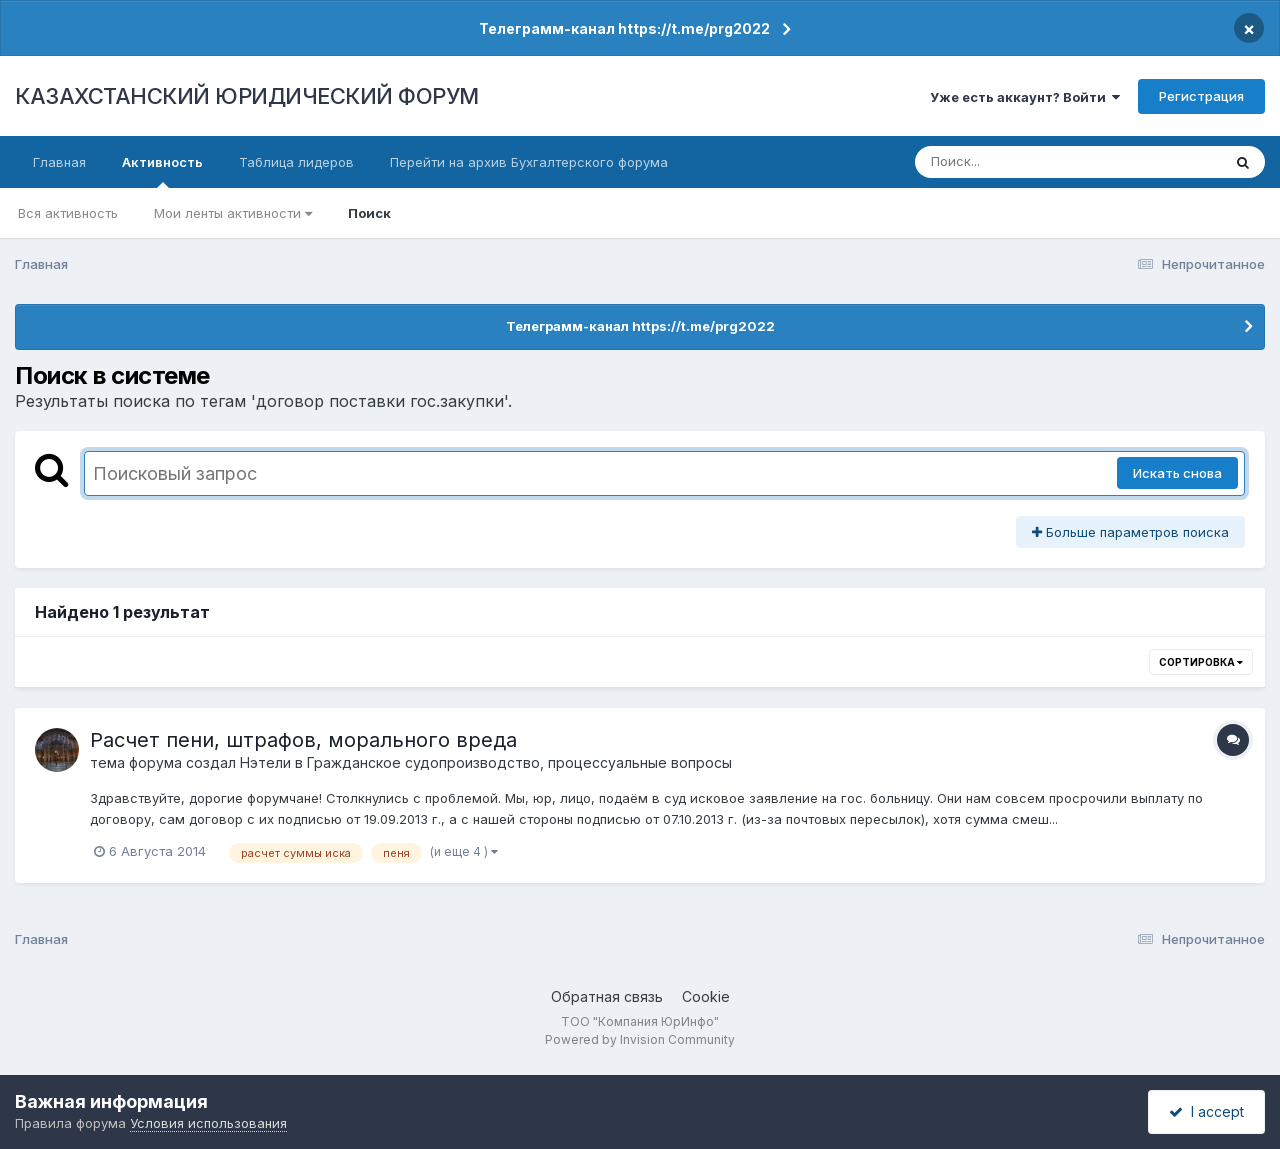 The width and height of the screenshot is (1280, 1149). Describe the element at coordinates (1130, 532) in the screenshot. I see `Больше параметров поиска` at that location.